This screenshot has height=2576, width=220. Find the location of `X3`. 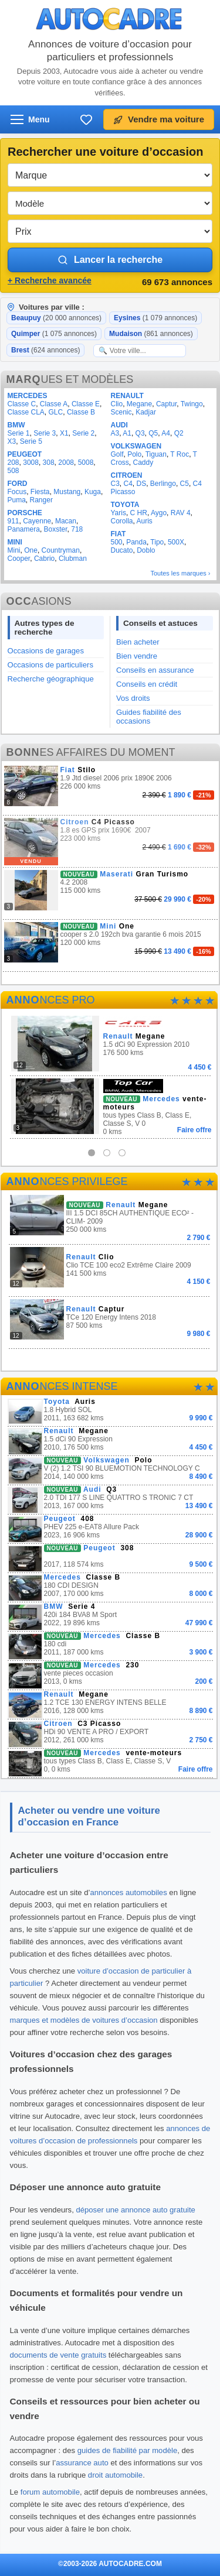

X3 is located at coordinates (12, 441).